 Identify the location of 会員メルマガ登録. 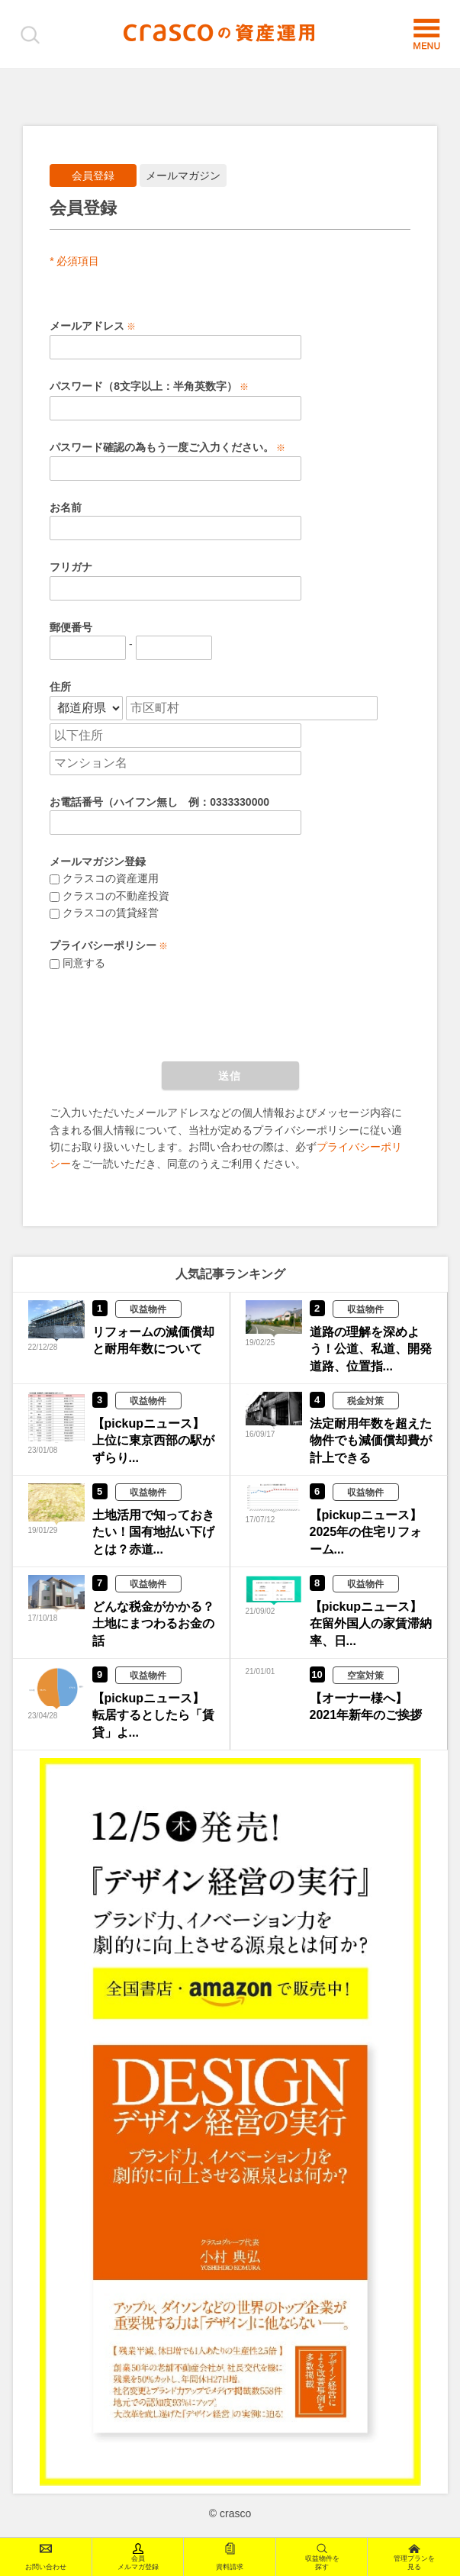
(138, 2556).